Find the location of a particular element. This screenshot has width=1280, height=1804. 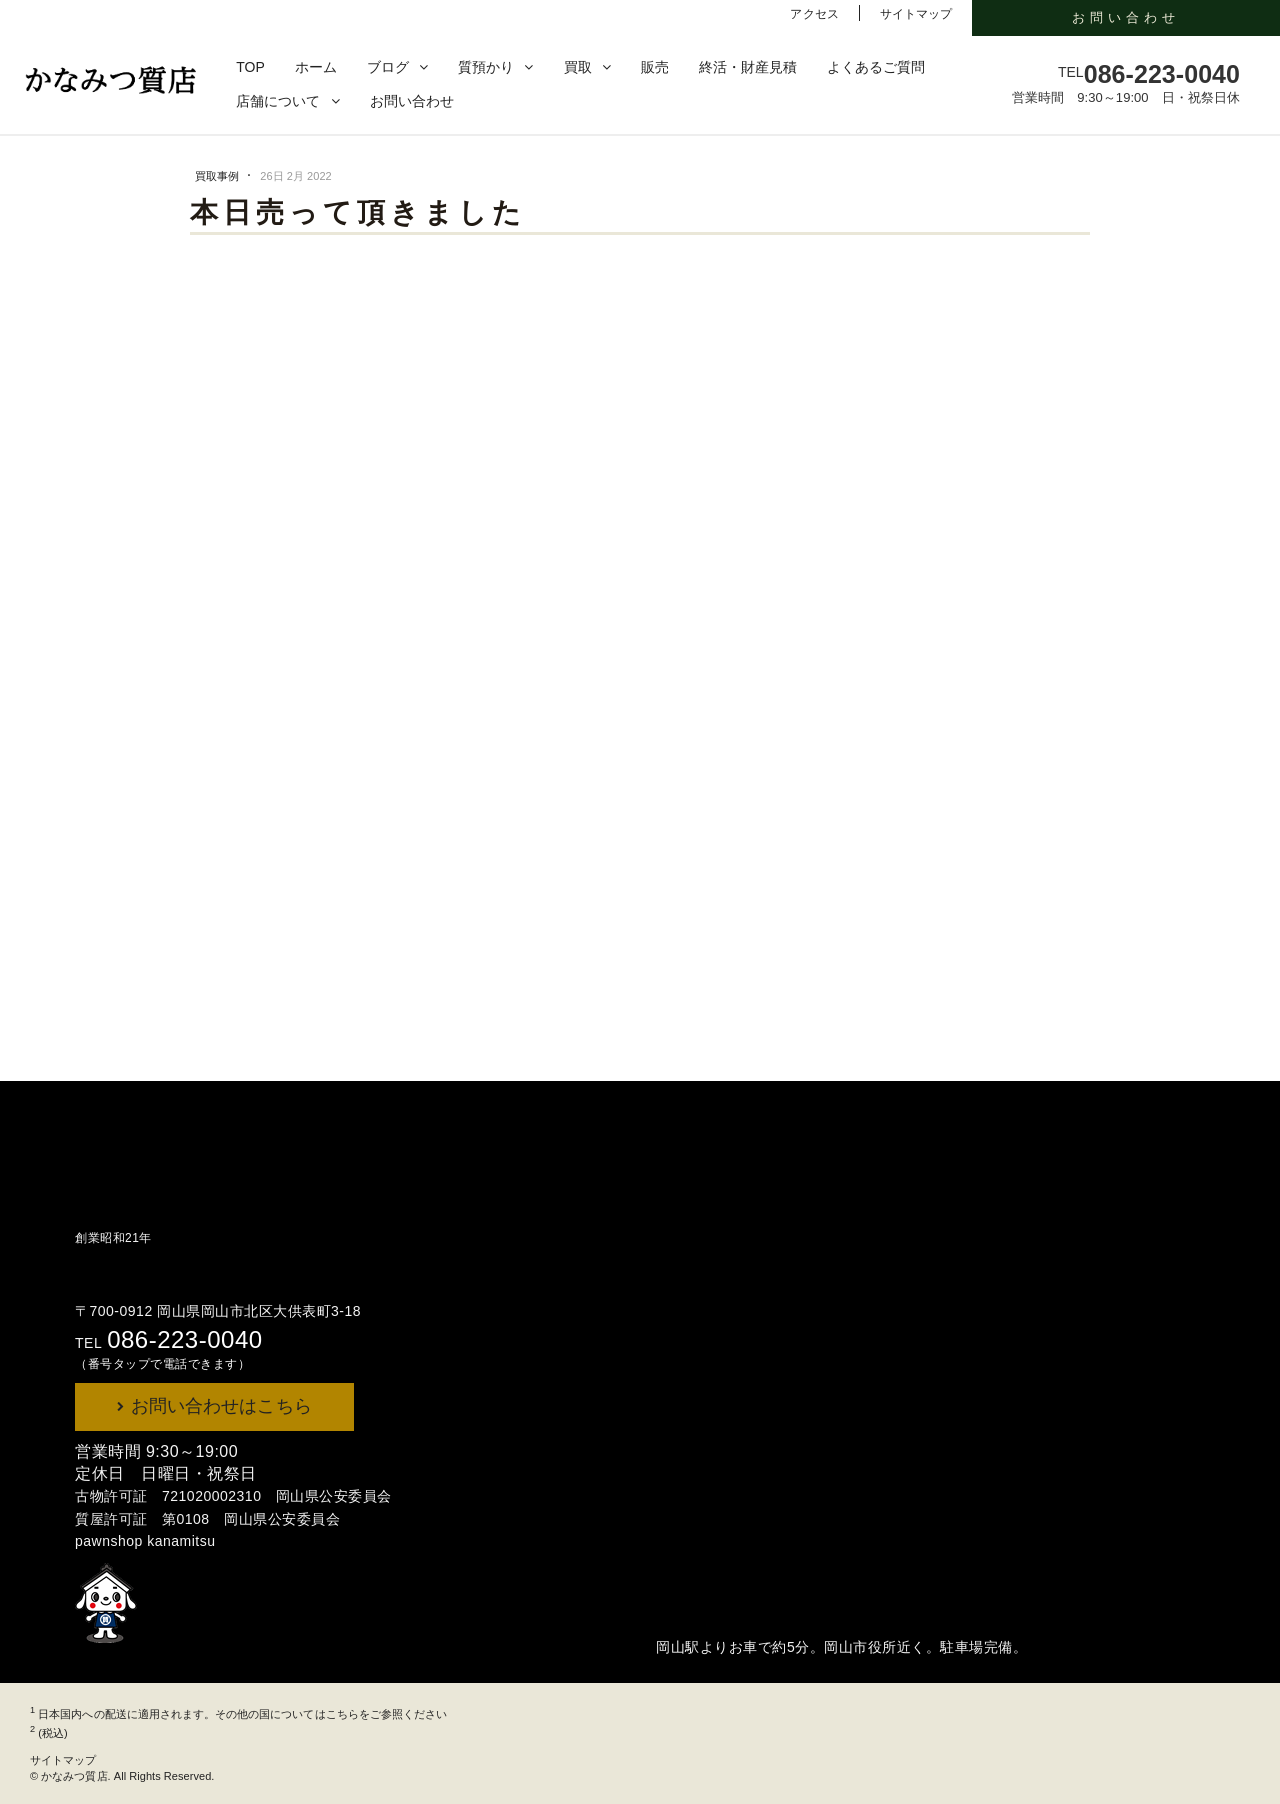

ホーム is located at coordinates (316, 67).